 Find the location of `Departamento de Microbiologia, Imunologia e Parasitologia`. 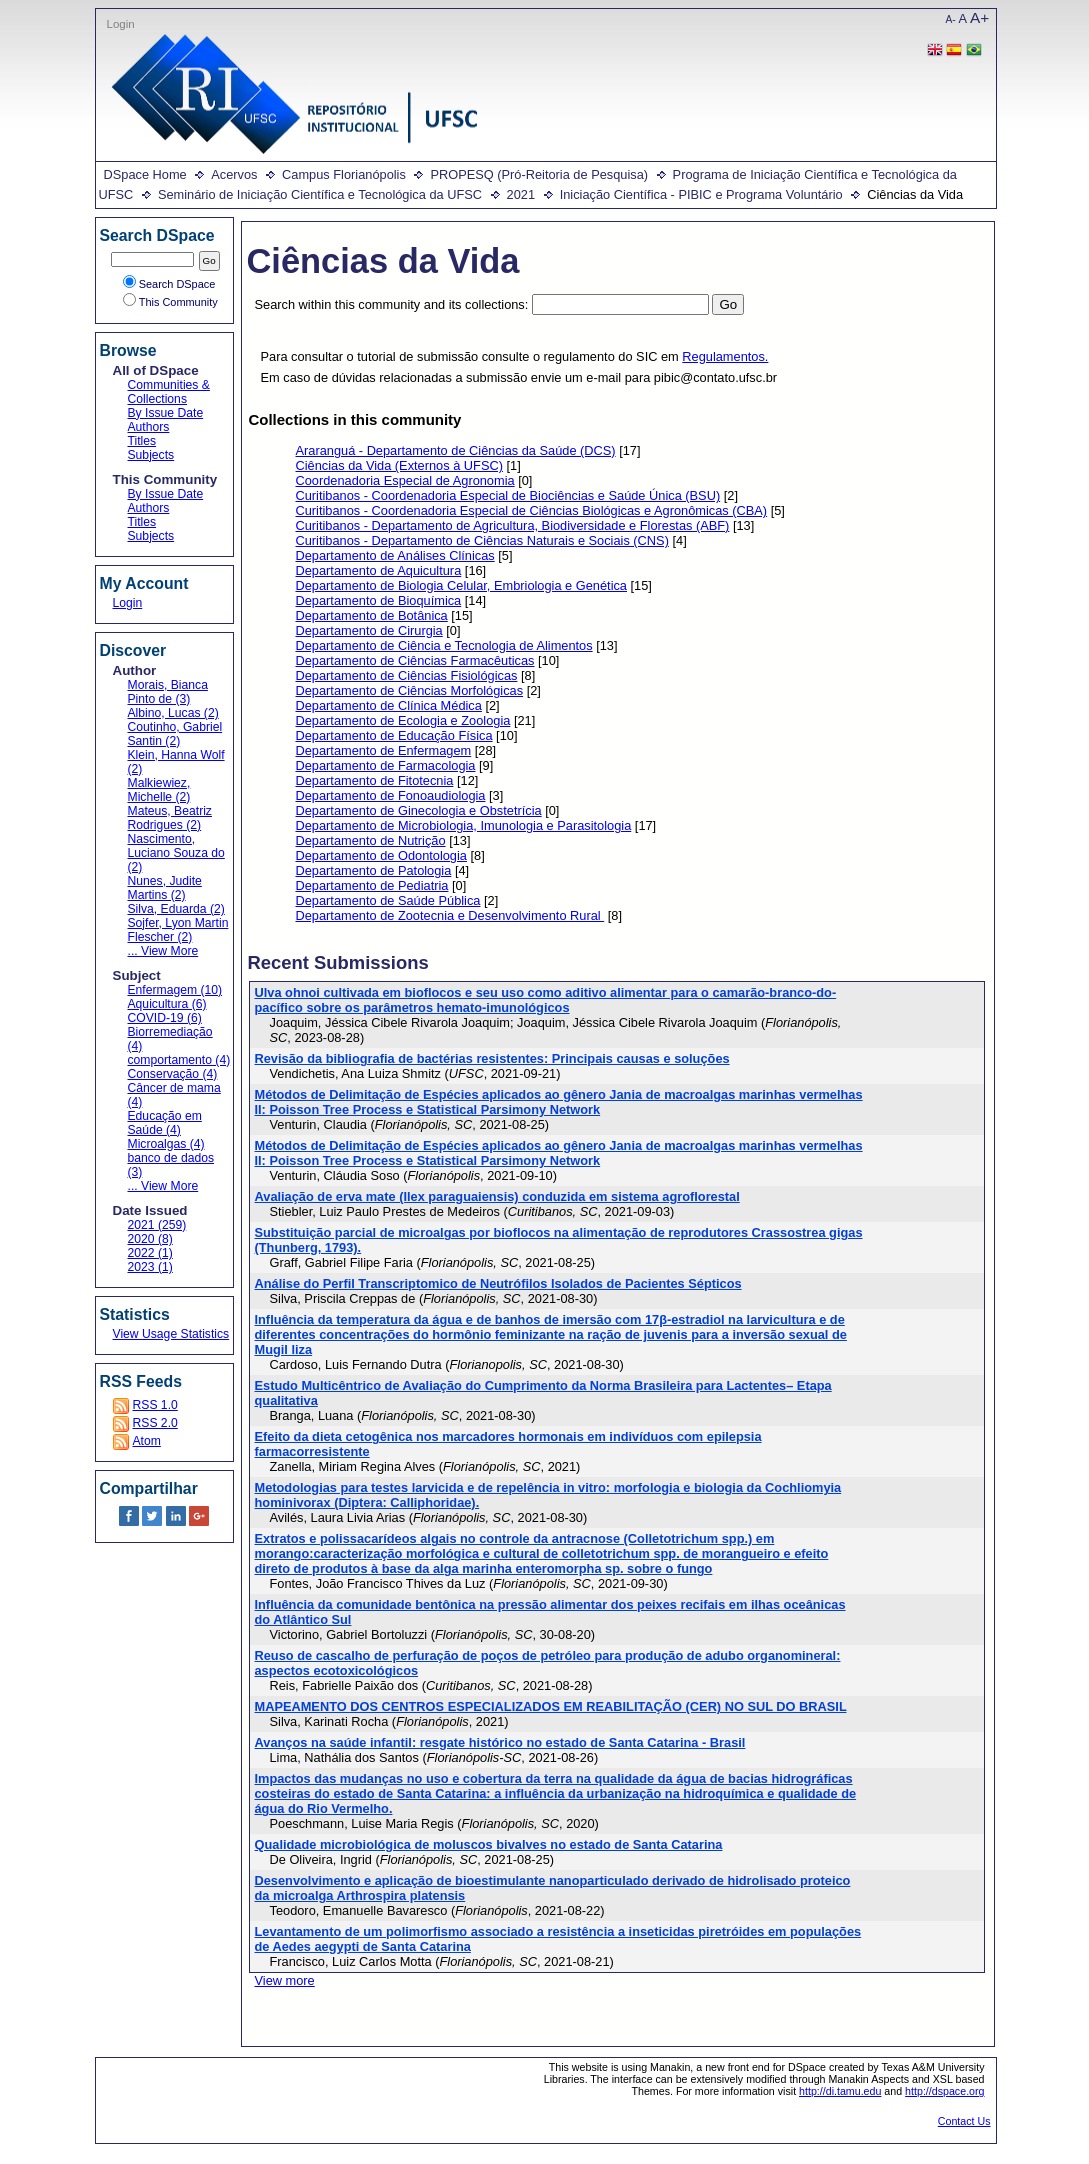

Departamento de Microbiologia, Imunologia e Parasitologia is located at coordinates (464, 825).